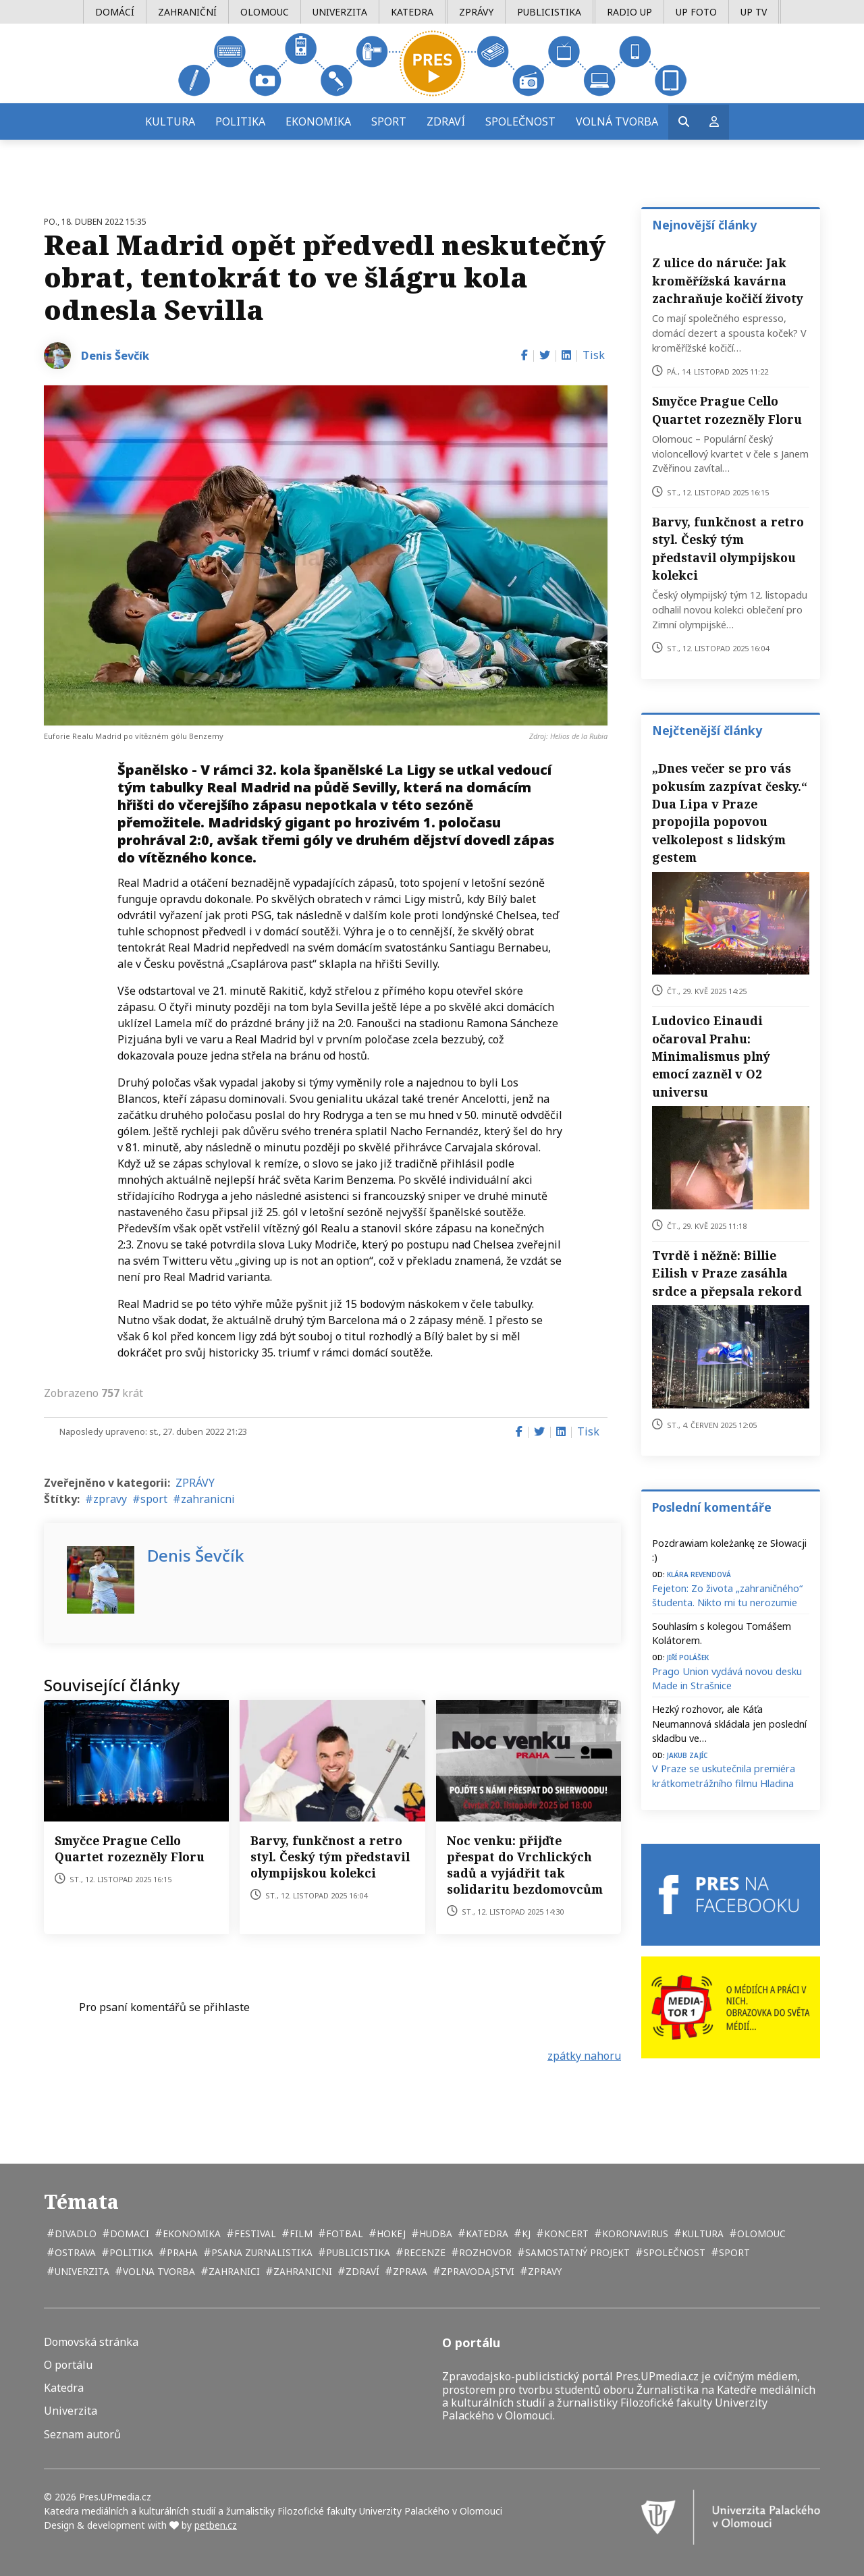 The image size is (864, 2576). Describe the element at coordinates (330, 1856) in the screenshot. I see `Barvy, funkčnost a retro styl. Český tým představil olympijskou kolekci` at that location.